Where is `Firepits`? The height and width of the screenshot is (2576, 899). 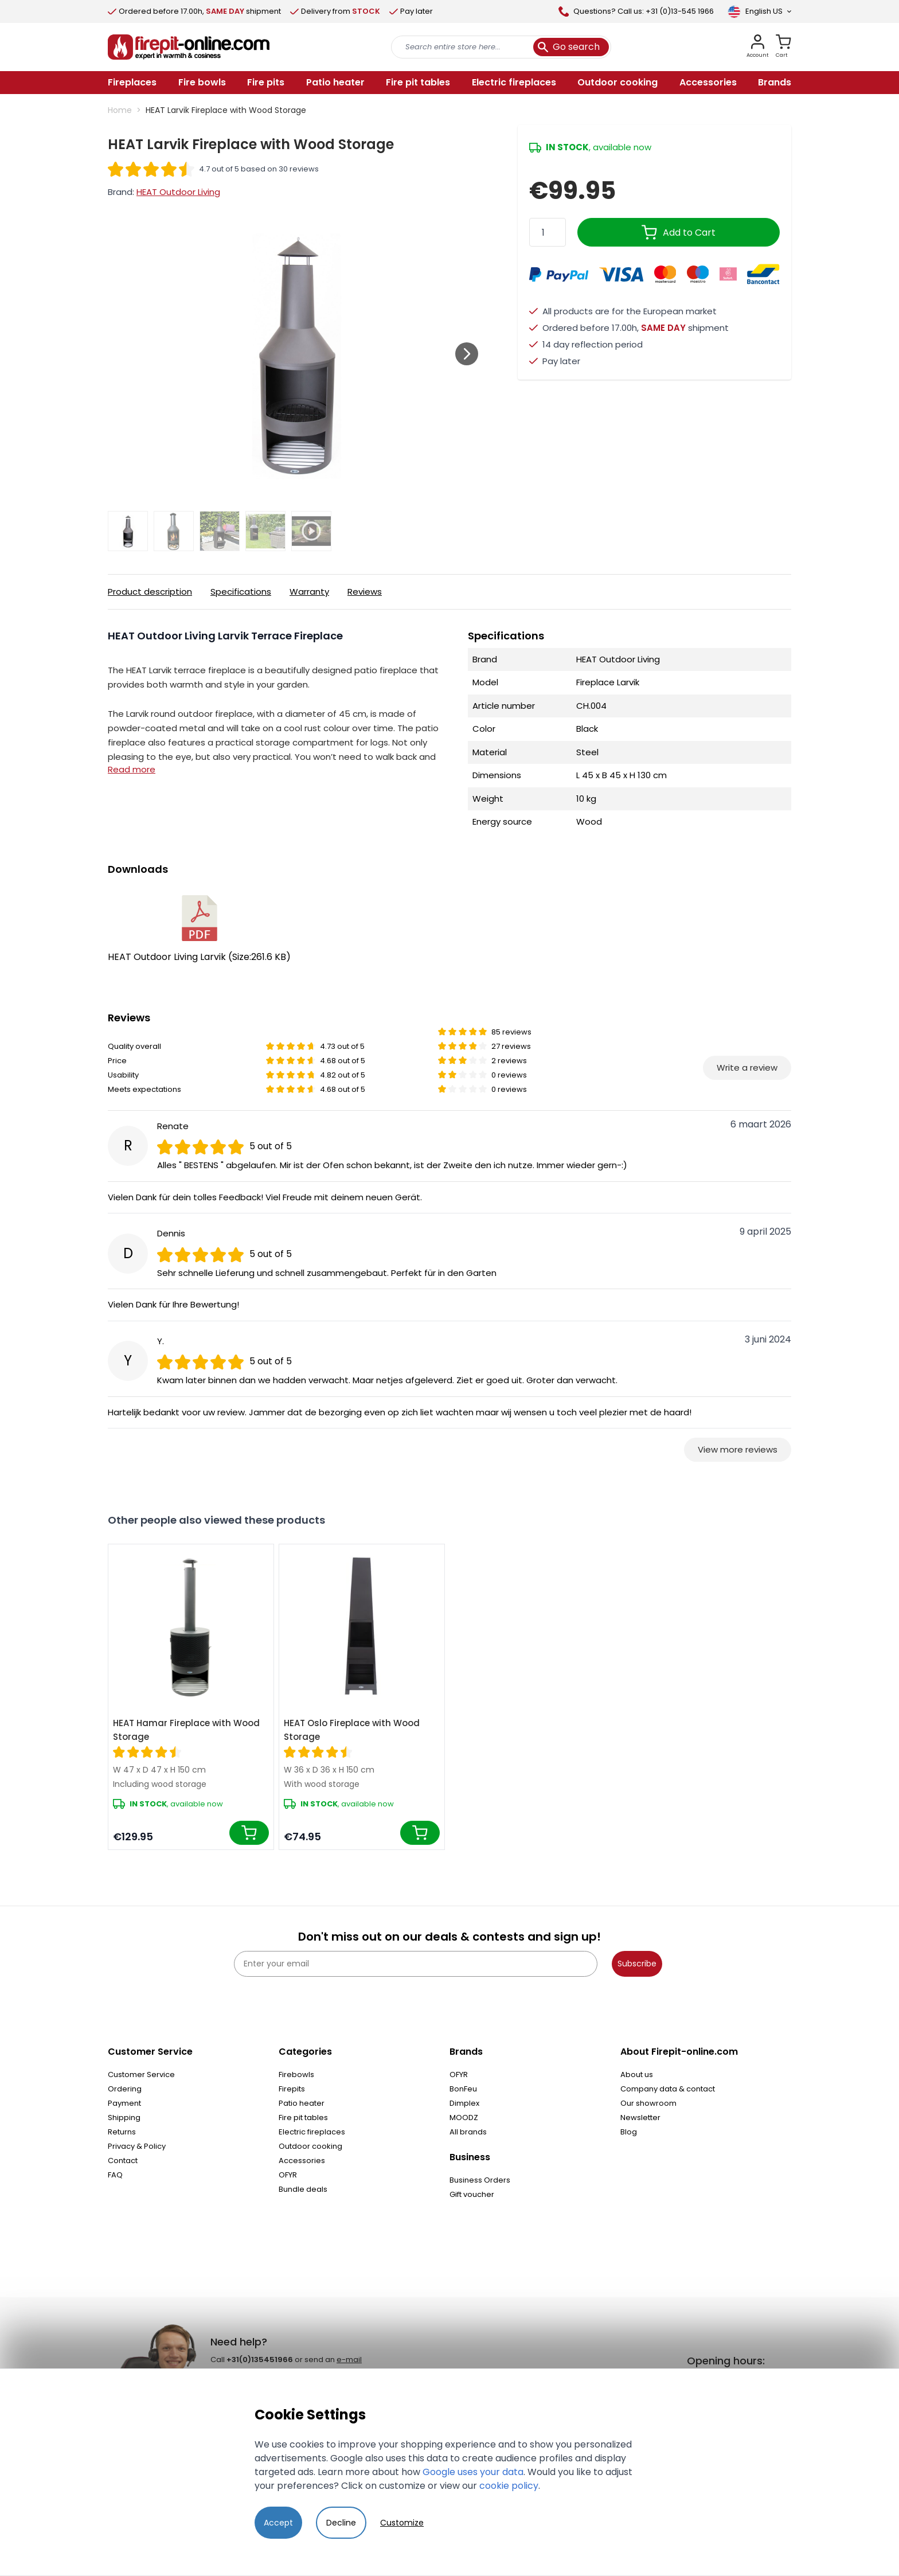 Firepits is located at coordinates (292, 2088).